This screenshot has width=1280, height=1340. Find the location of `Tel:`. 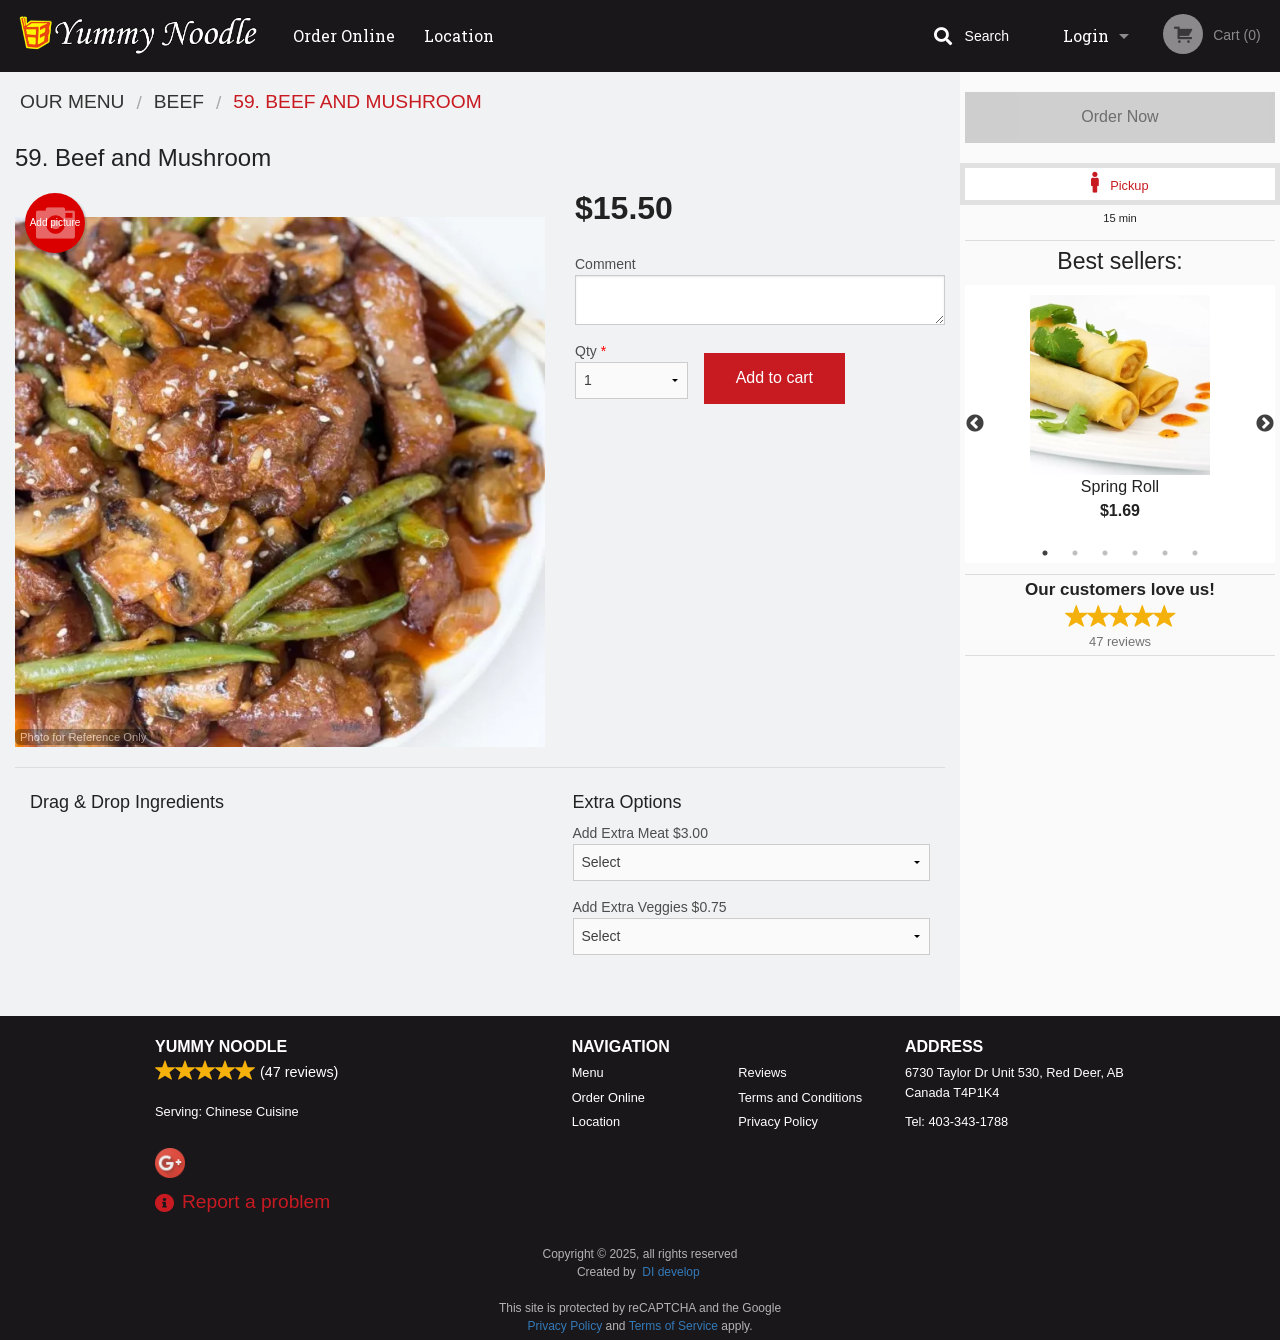

Tel: is located at coordinates (956, 1121).